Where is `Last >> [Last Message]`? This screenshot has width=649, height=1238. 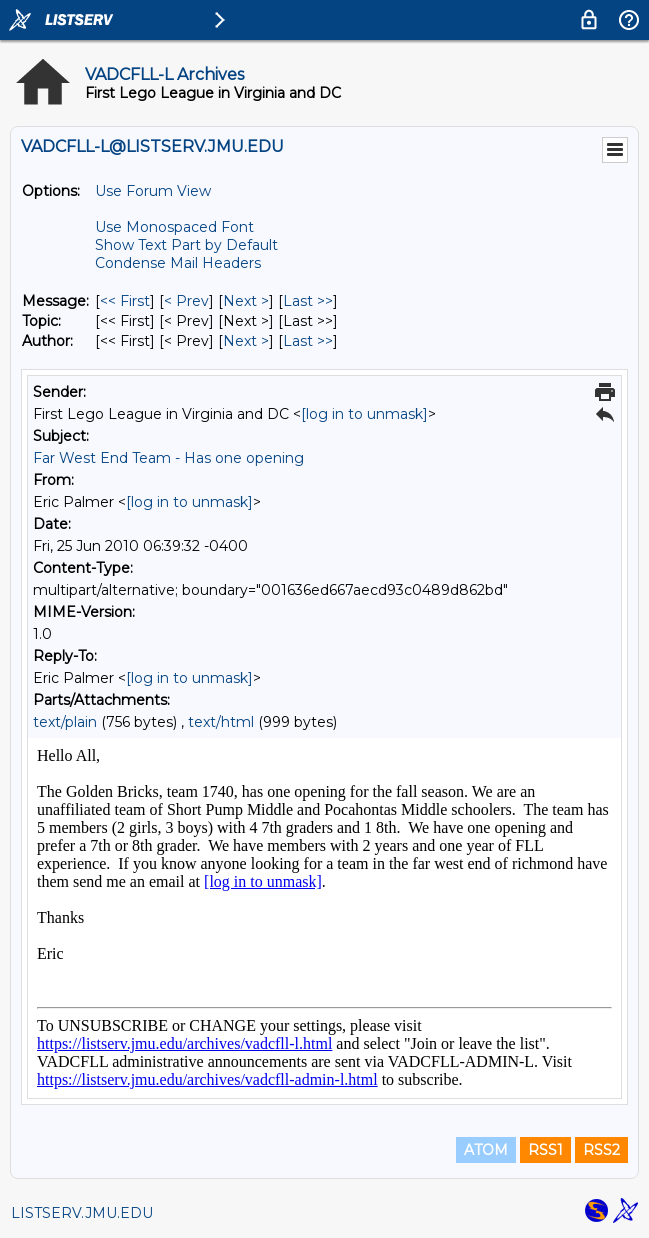 Last >> [Last Message] is located at coordinates (308, 301).